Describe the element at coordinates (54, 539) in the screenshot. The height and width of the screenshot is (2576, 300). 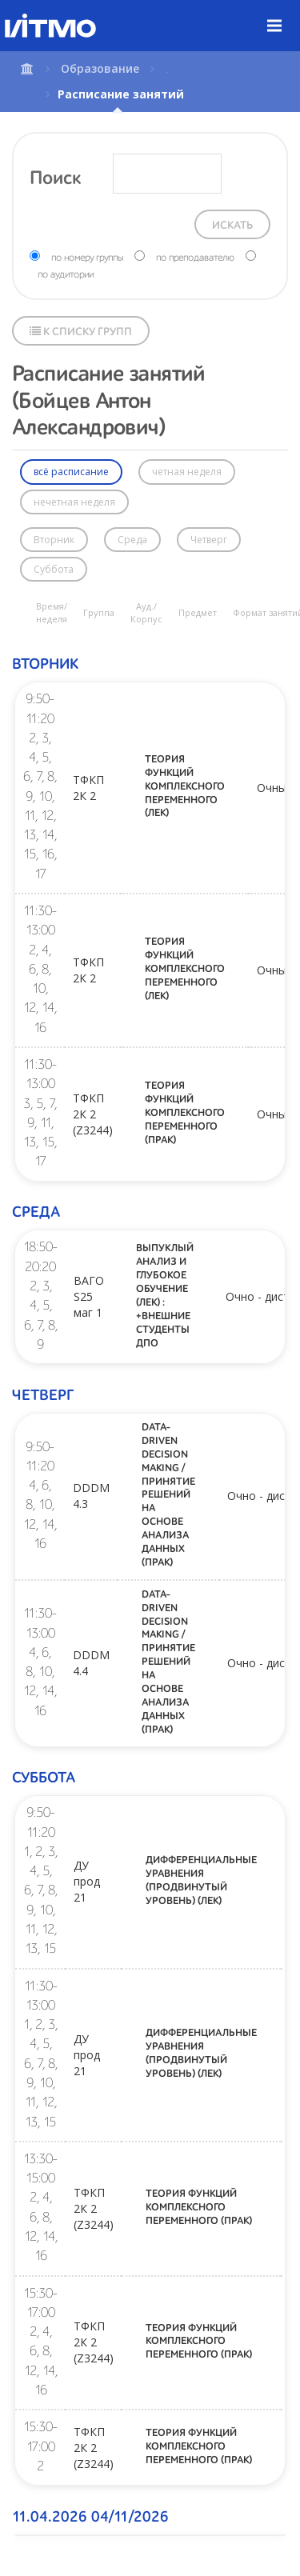
I see `Вторник` at that location.